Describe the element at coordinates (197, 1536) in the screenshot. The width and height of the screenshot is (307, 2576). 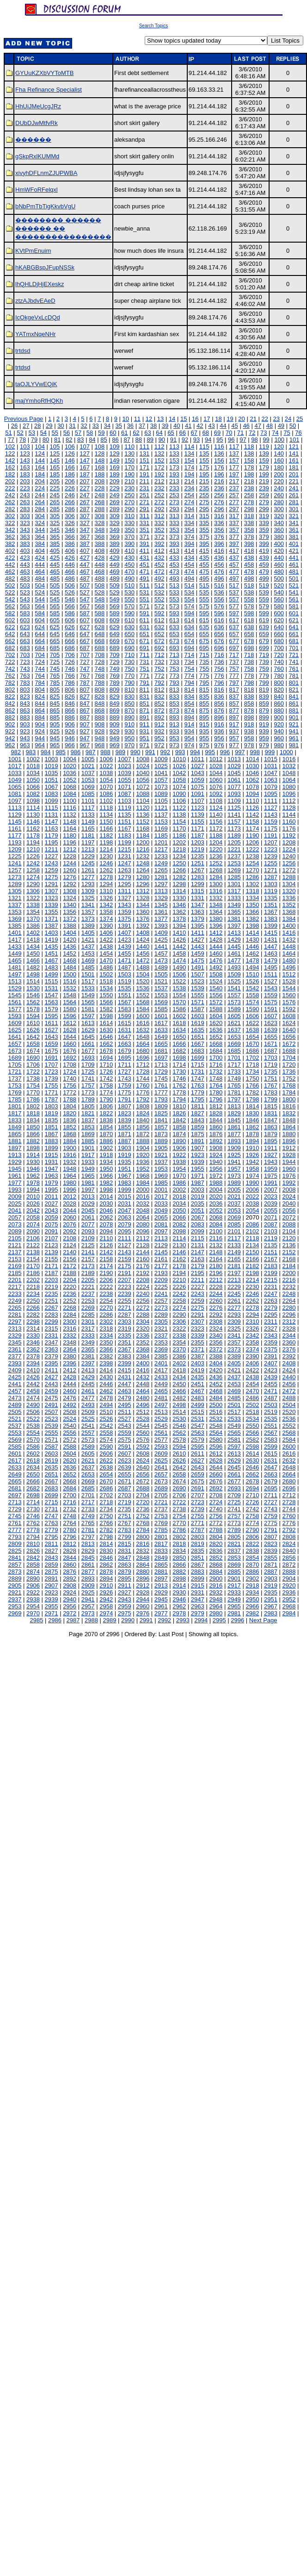
I see `2803` at that location.